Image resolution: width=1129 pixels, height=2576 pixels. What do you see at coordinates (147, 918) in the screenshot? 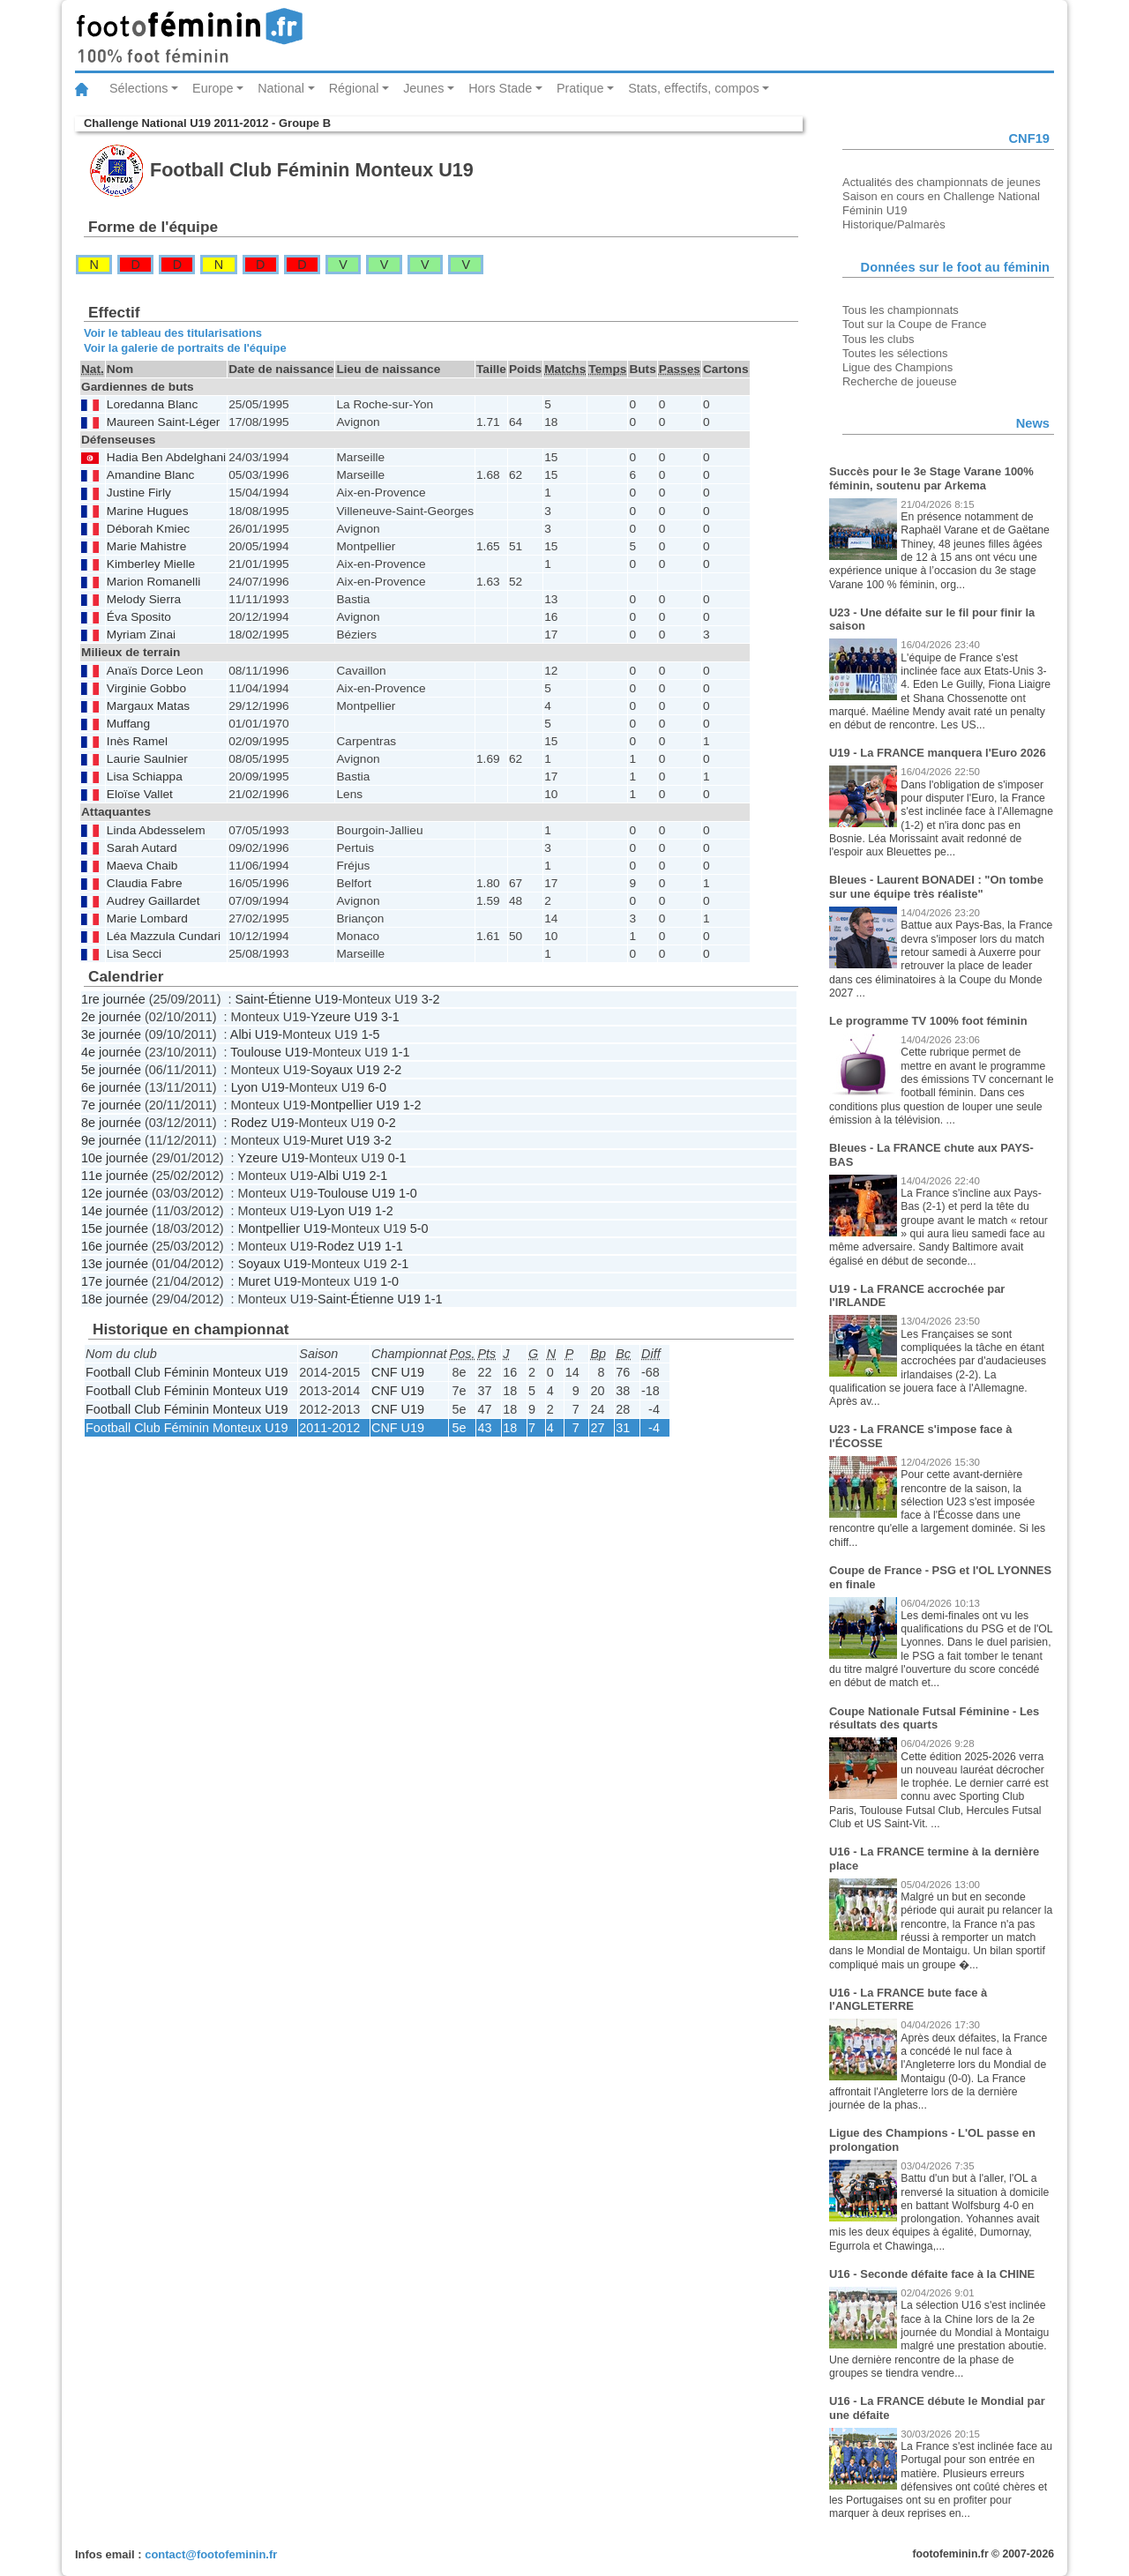
I see `Marie Lombard` at bounding box center [147, 918].